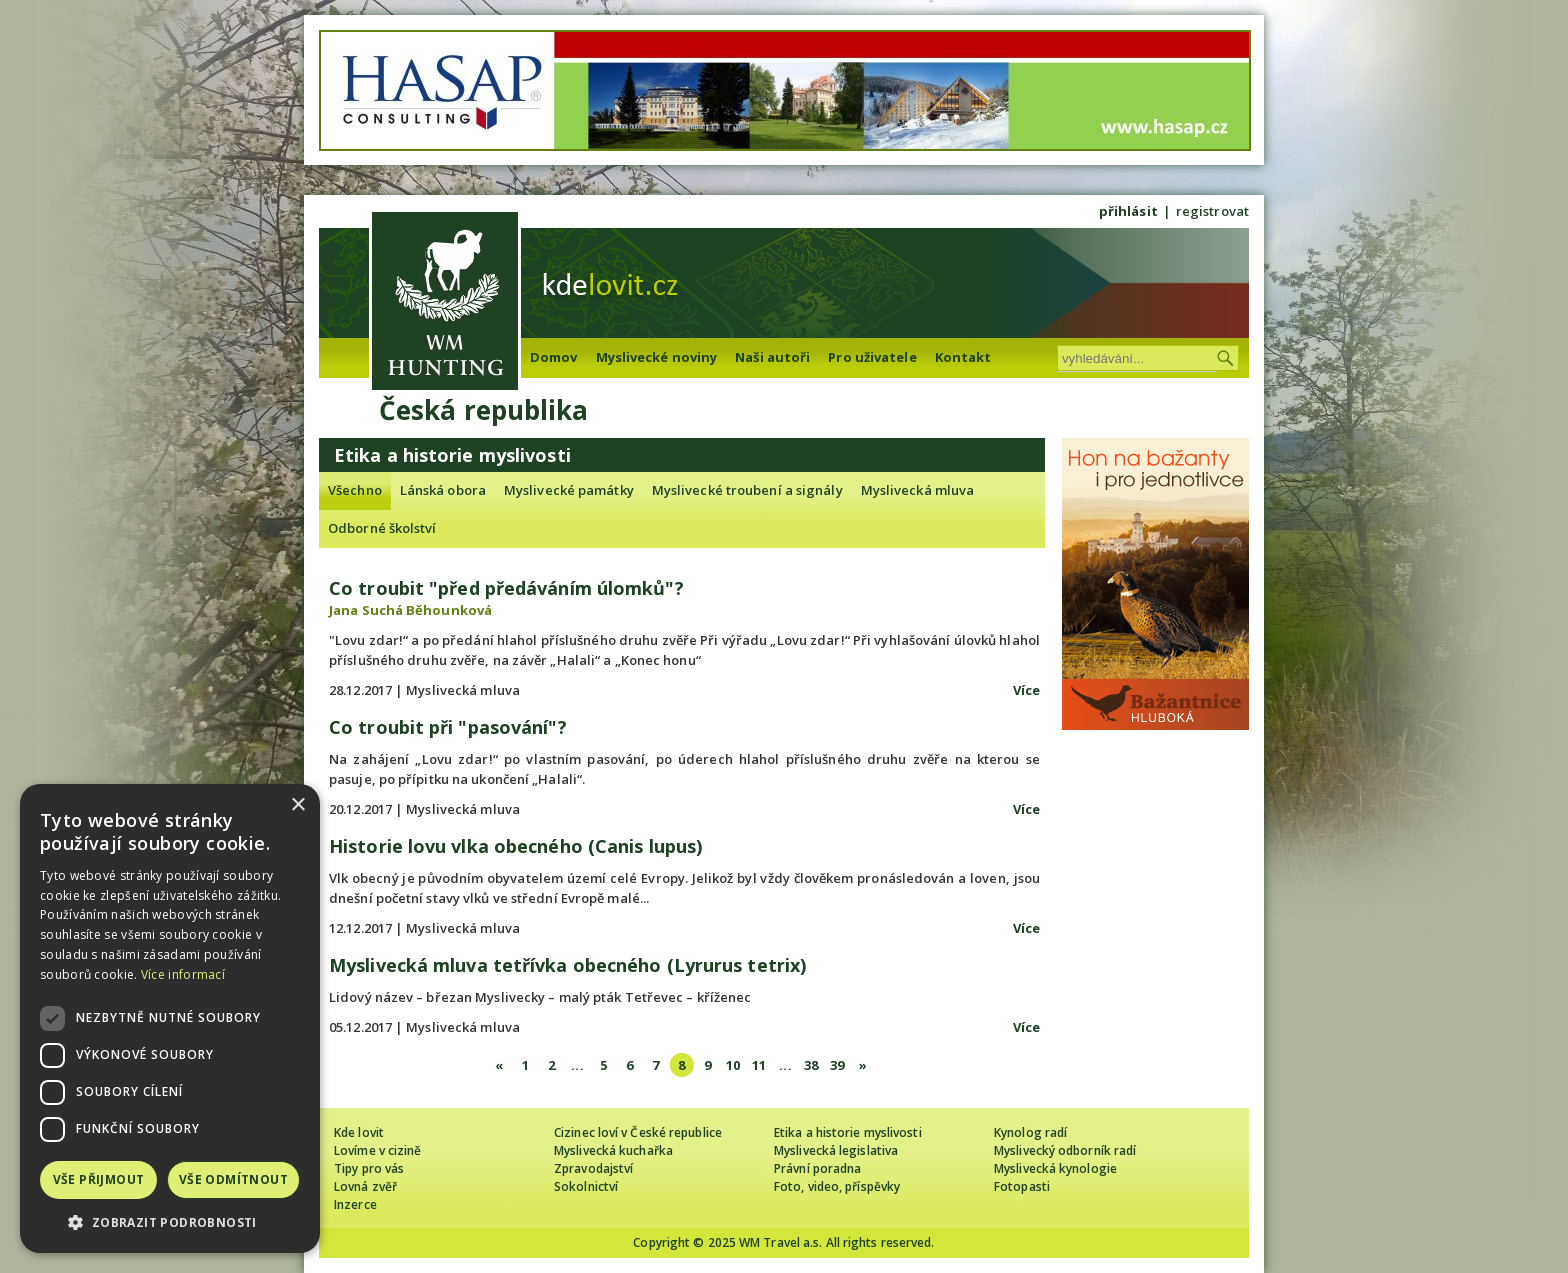 Image resolution: width=1568 pixels, height=1273 pixels. Describe the element at coordinates (1212, 211) in the screenshot. I see `registrovat` at that location.